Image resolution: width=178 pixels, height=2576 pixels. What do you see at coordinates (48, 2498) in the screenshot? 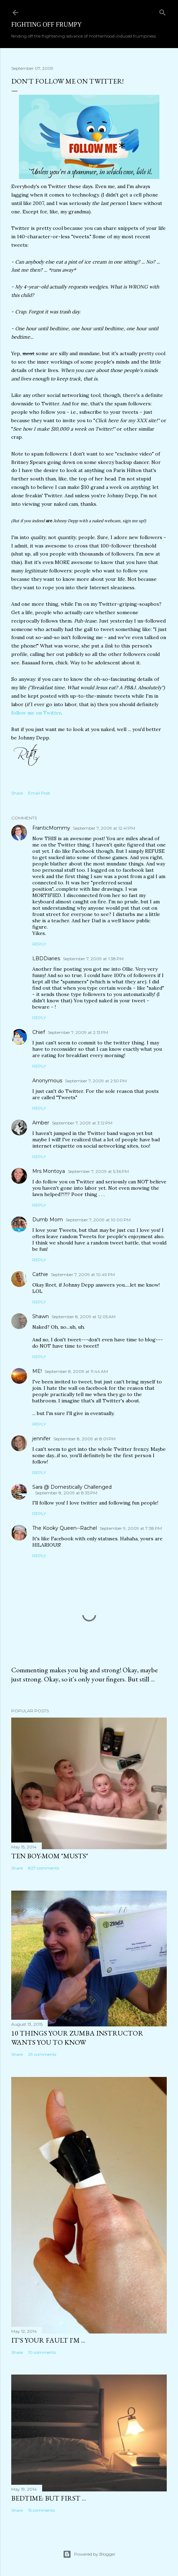
I see `Bedtime: But First ...` at bounding box center [48, 2498].